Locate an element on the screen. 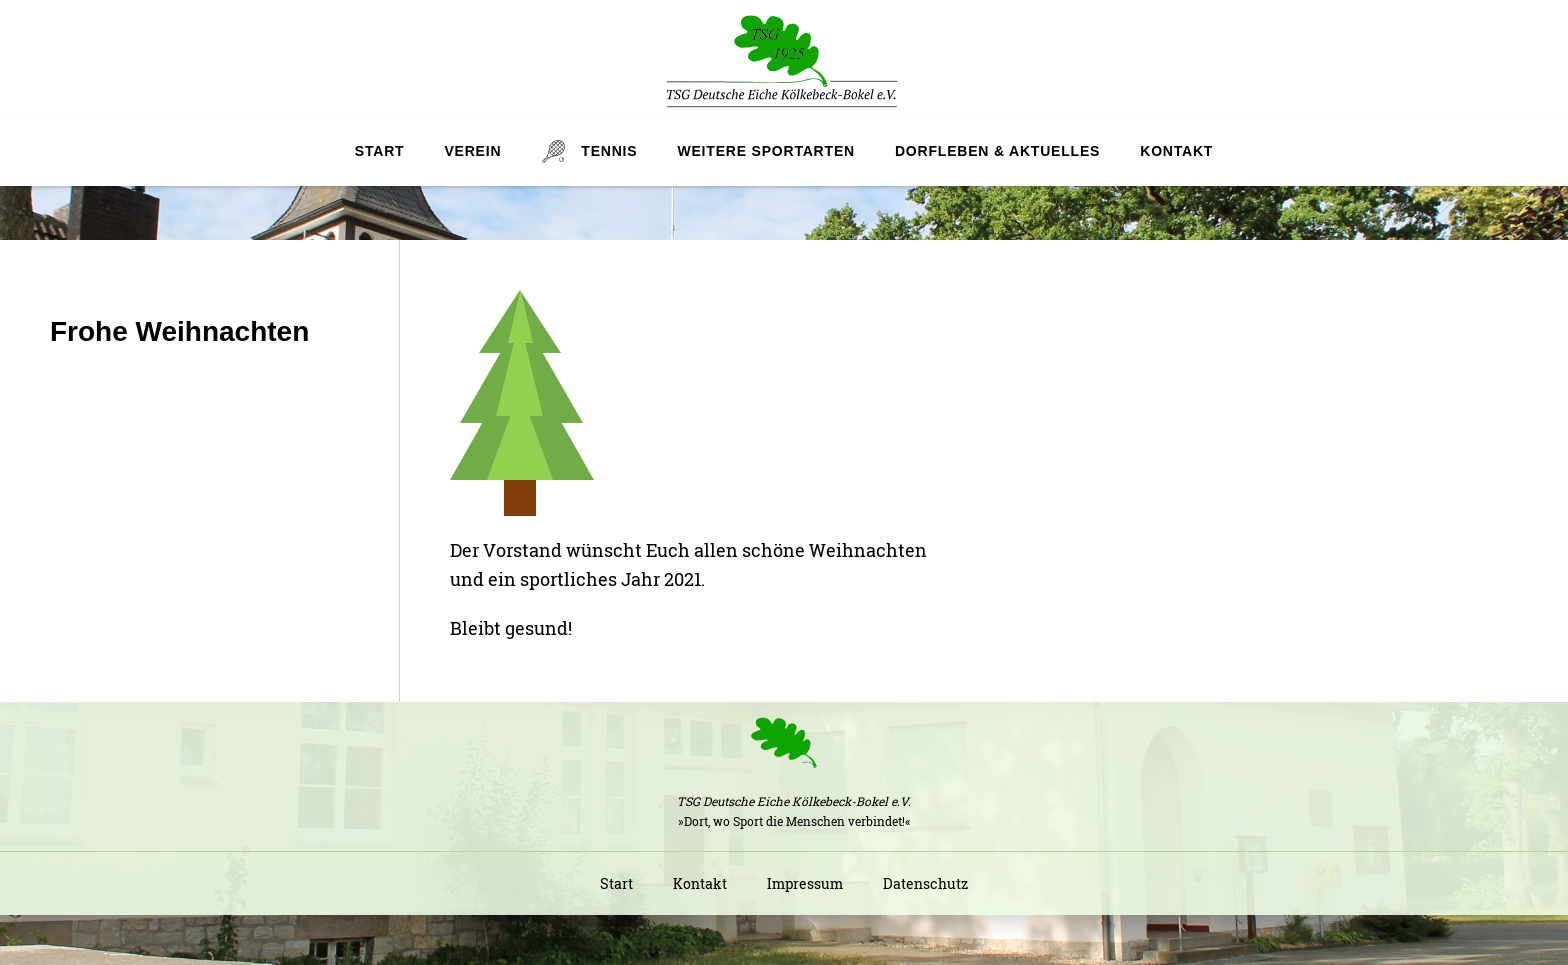 This screenshot has width=1568, height=965. Start is located at coordinates (380, 151).